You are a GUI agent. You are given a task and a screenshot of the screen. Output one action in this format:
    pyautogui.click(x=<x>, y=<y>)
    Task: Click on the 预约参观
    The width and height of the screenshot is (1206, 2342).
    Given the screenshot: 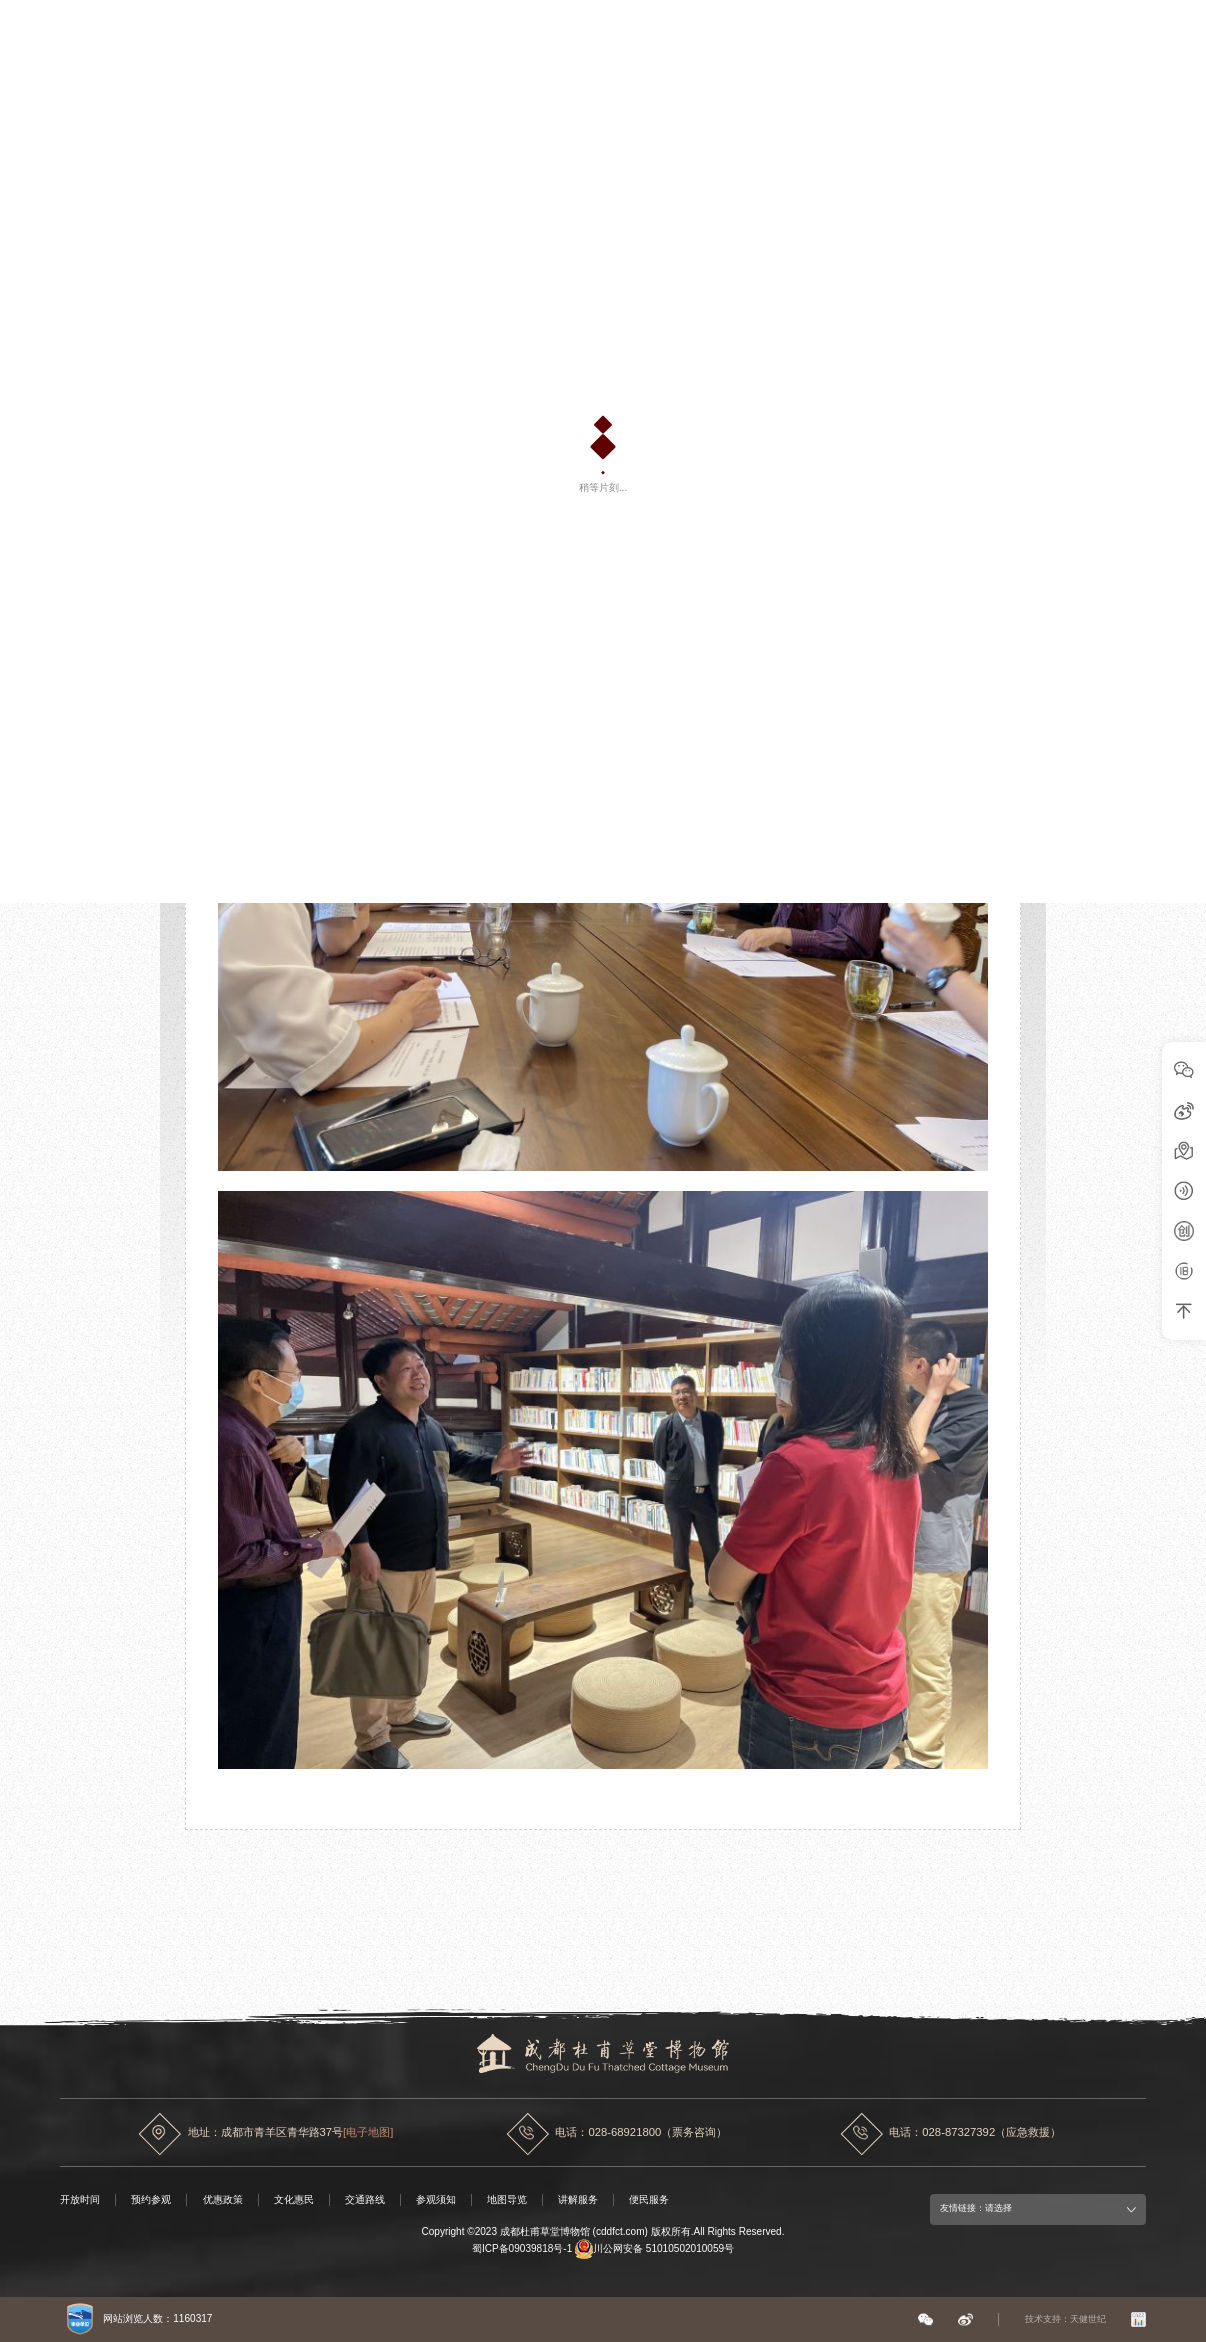 What is the action you would take?
    pyautogui.click(x=151, y=2199)
    